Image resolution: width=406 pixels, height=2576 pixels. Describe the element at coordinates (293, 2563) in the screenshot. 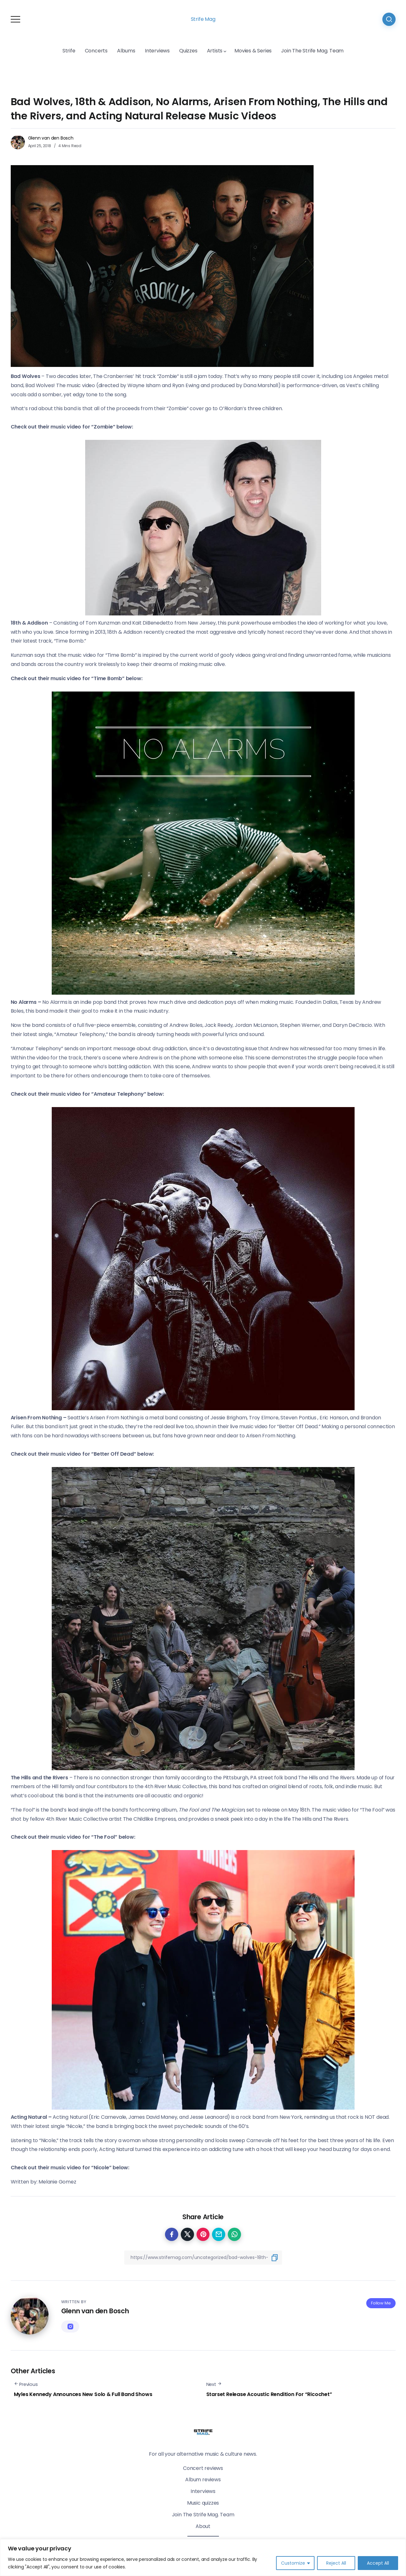

I see `Customize` at that location.